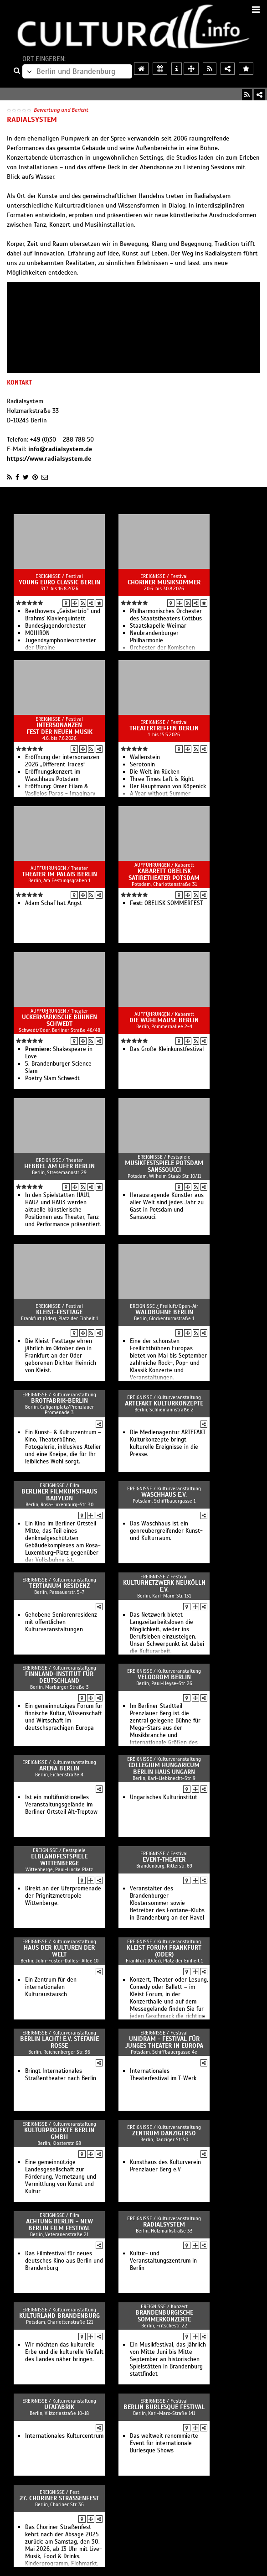 The image size is (267, 2576). What do you see at coordinates (59, 2498) in the screenshot?
I see `27. Choriner Straßenfest` at bounding box center [59, 2498].